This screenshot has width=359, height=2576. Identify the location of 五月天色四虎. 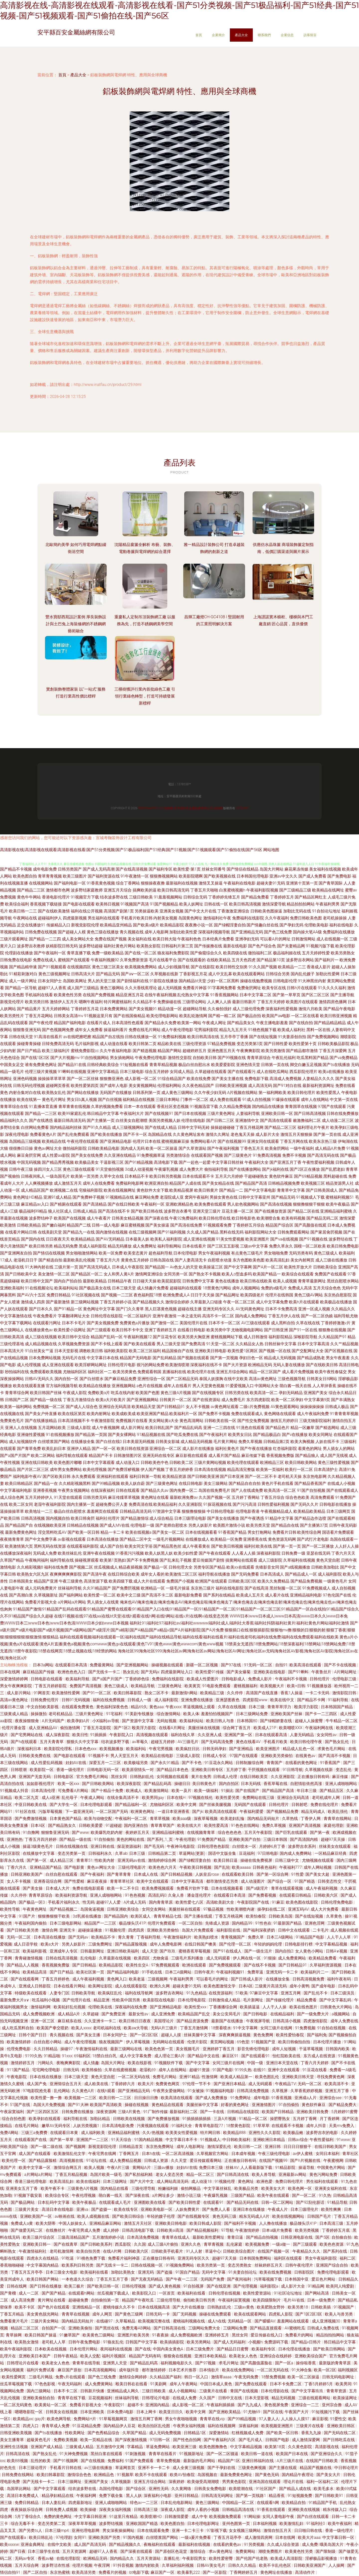
(244, 960).